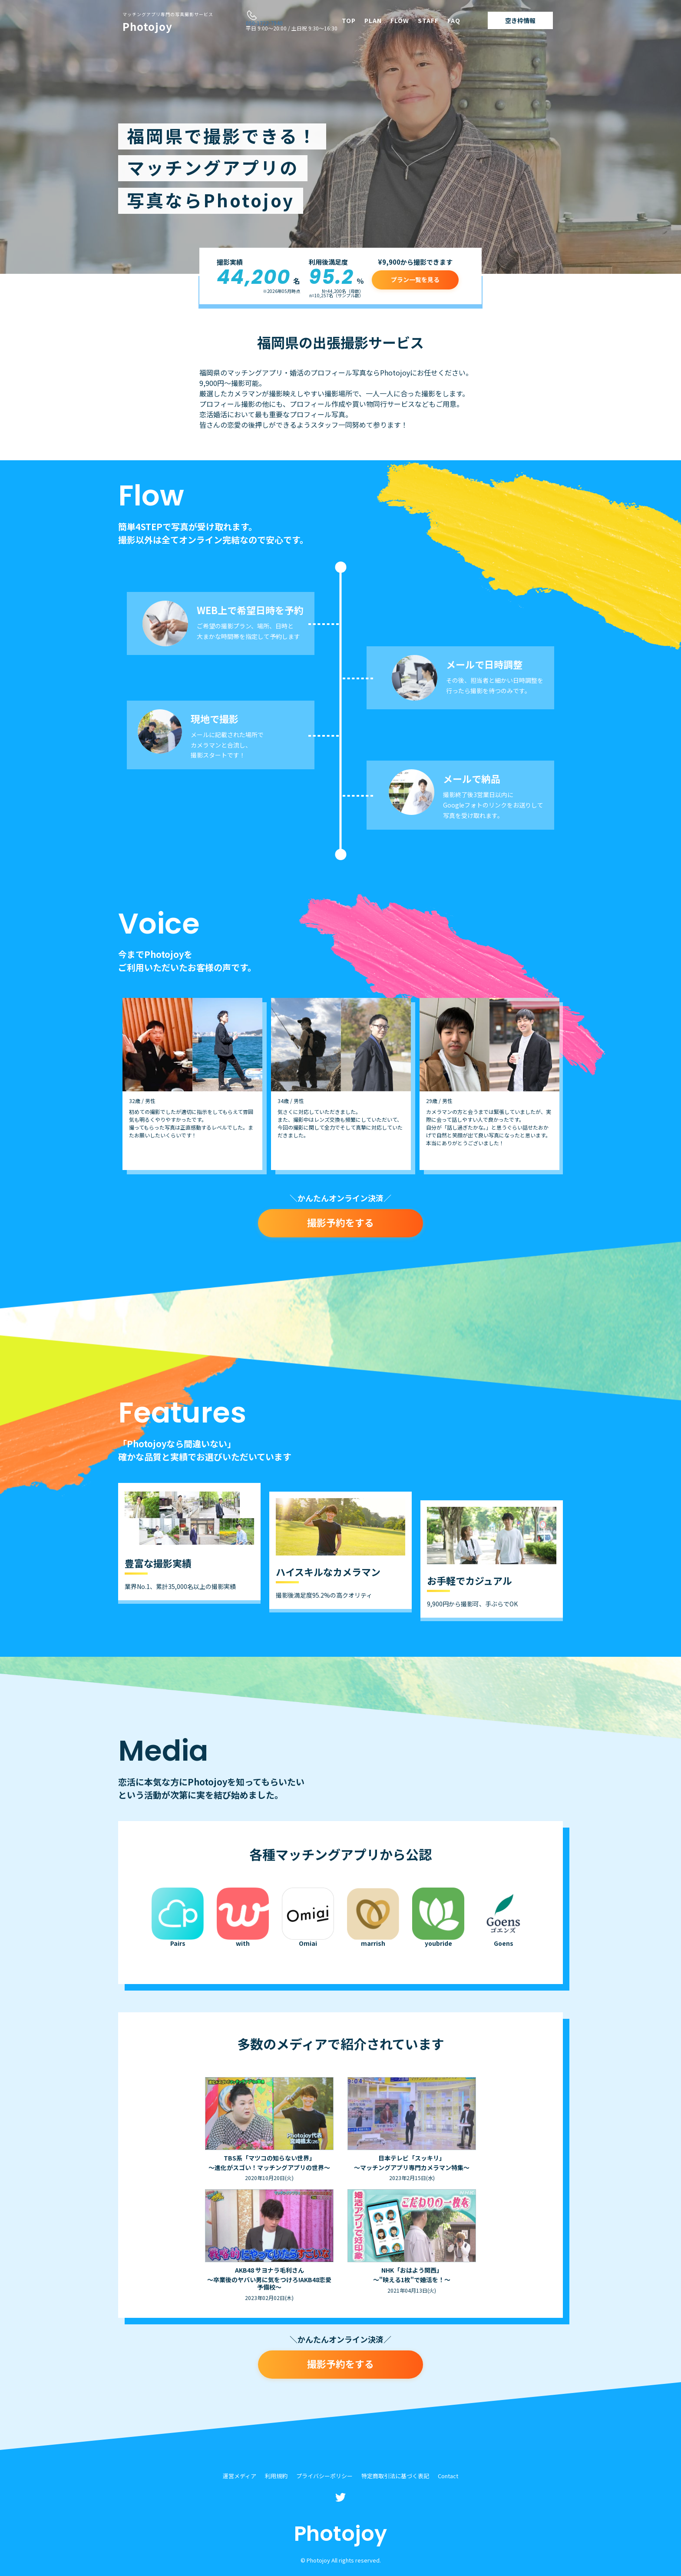  I want to click on Photojoy, so click(167, 23).